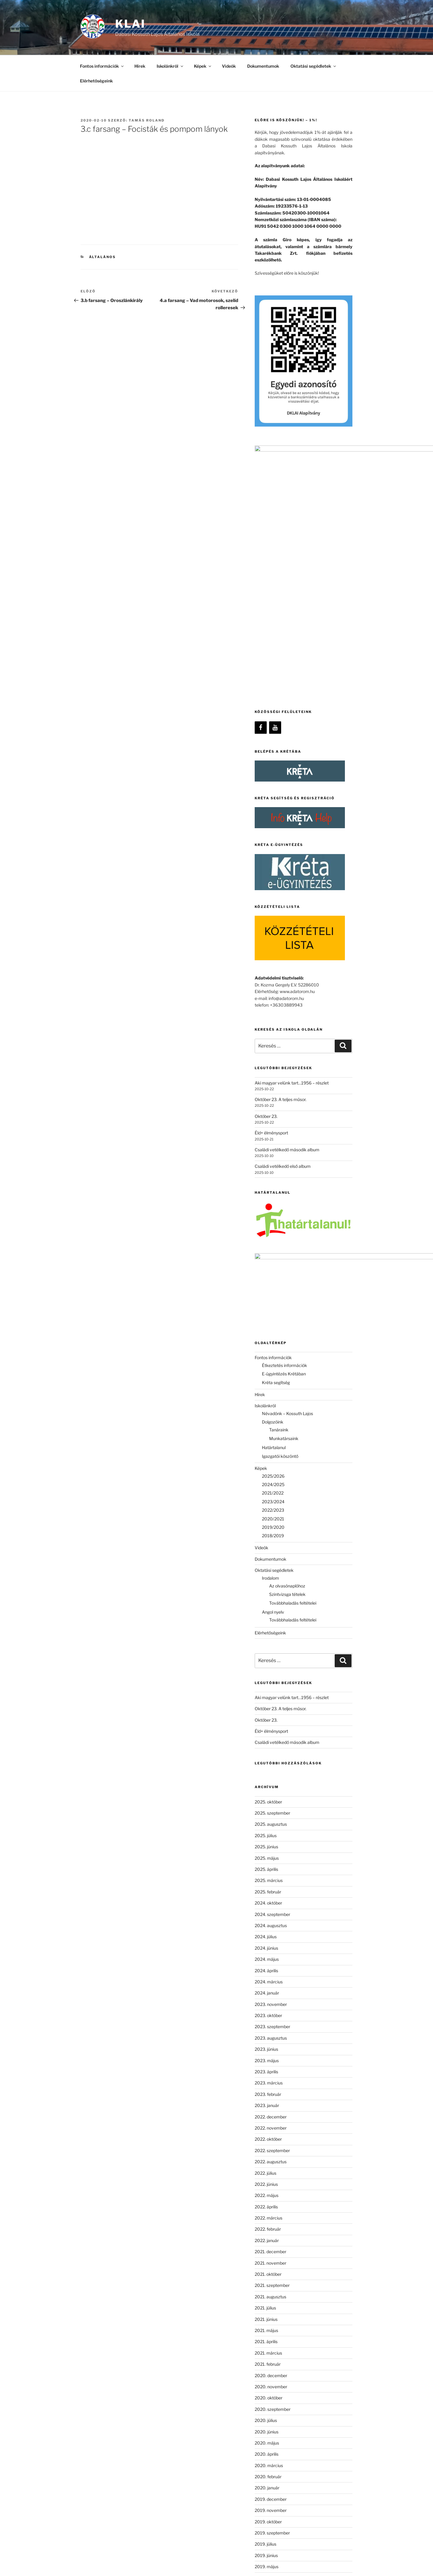 This screenshot has height=2576, width=433. Describe the element at coordinates (266, 1840) in the screenshot. I see `2023. április` at that location.